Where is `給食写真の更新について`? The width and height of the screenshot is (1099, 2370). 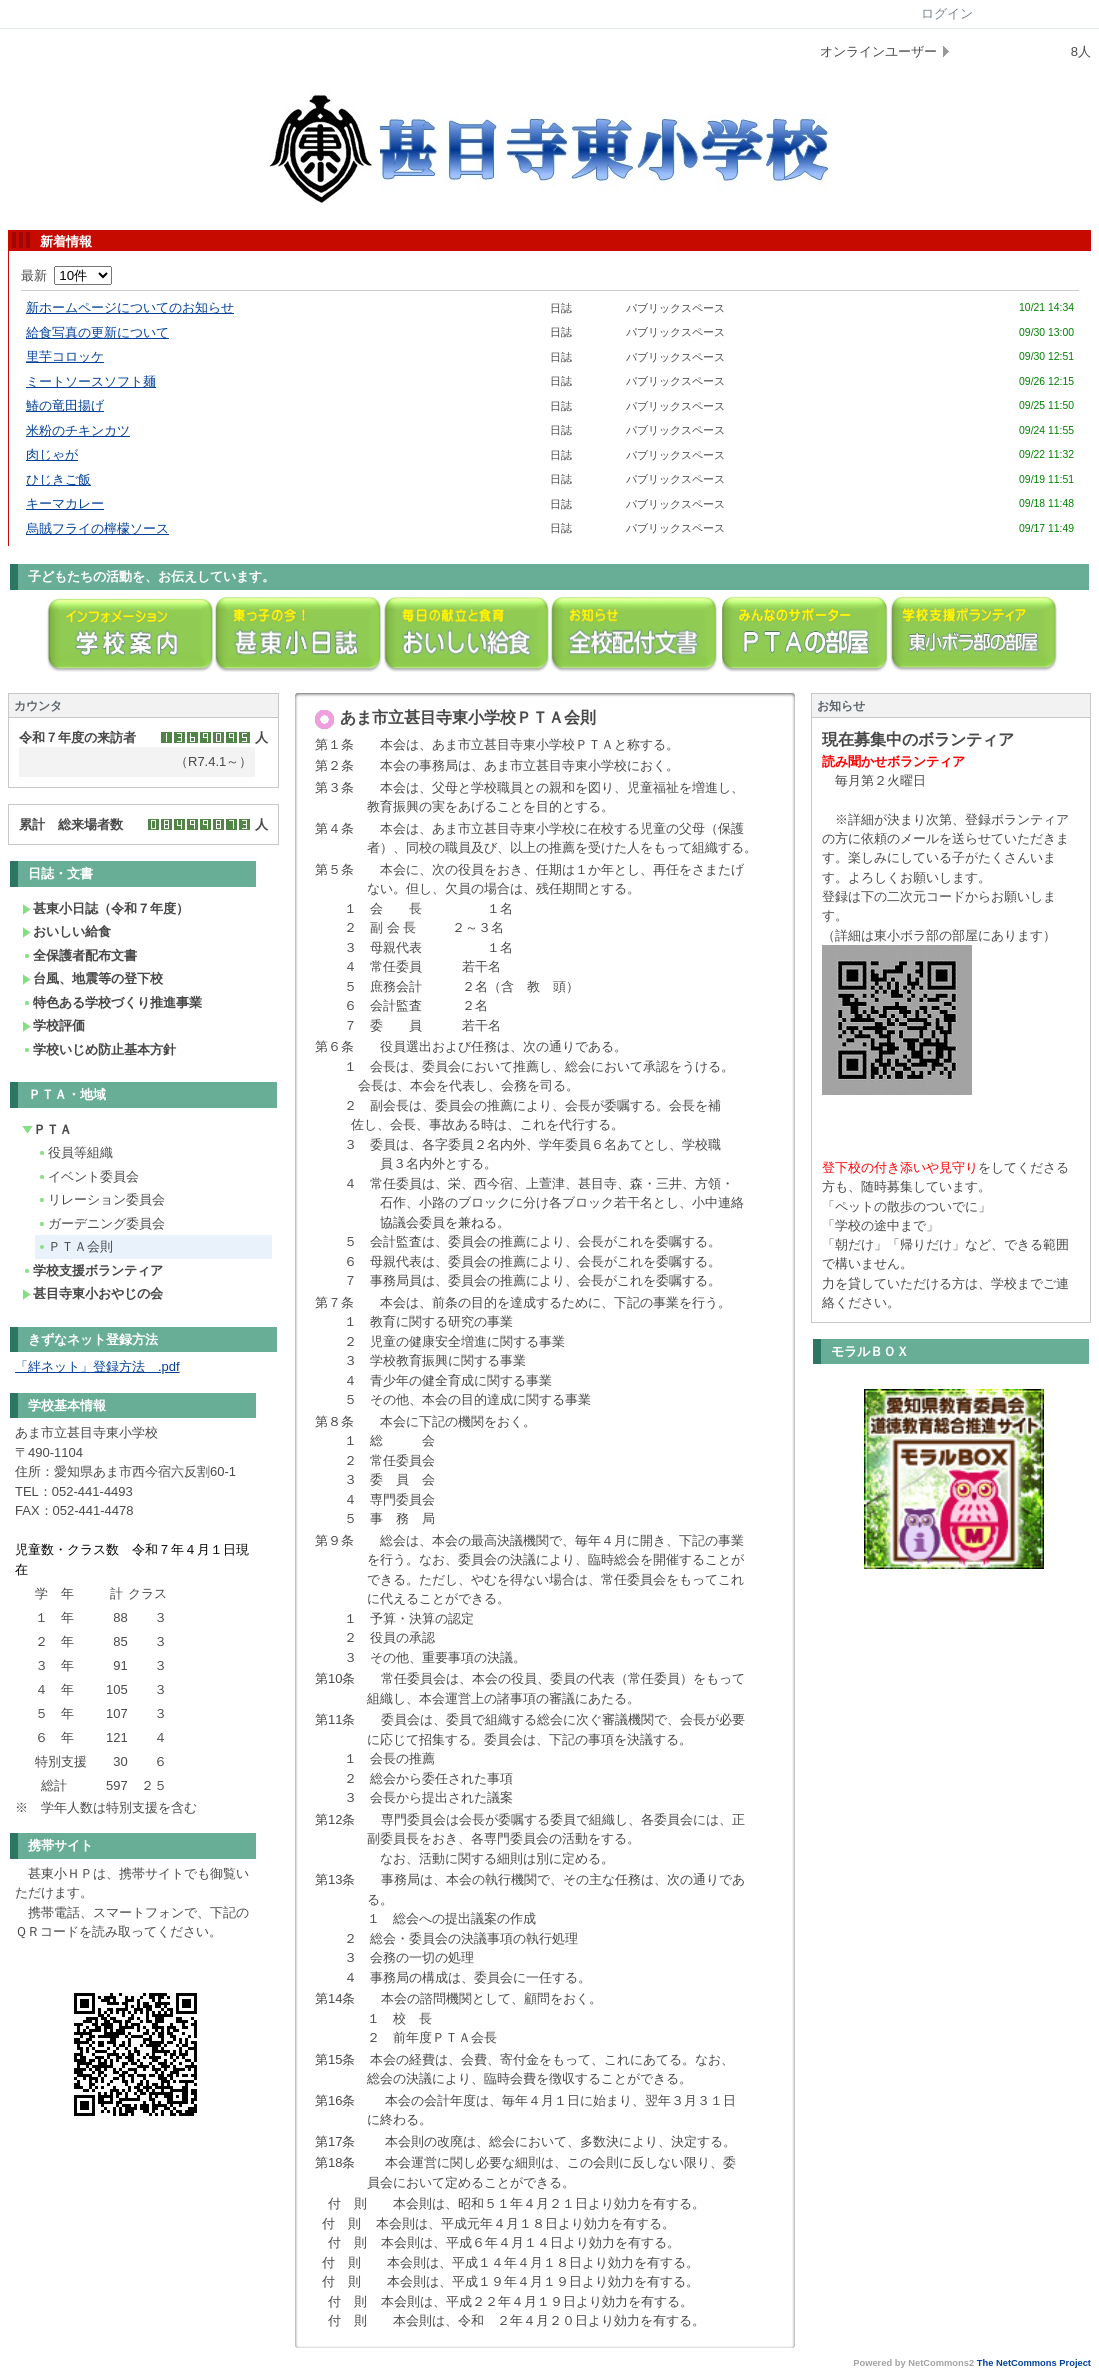
給食写真の更新について is located at coordinates (97, 332).